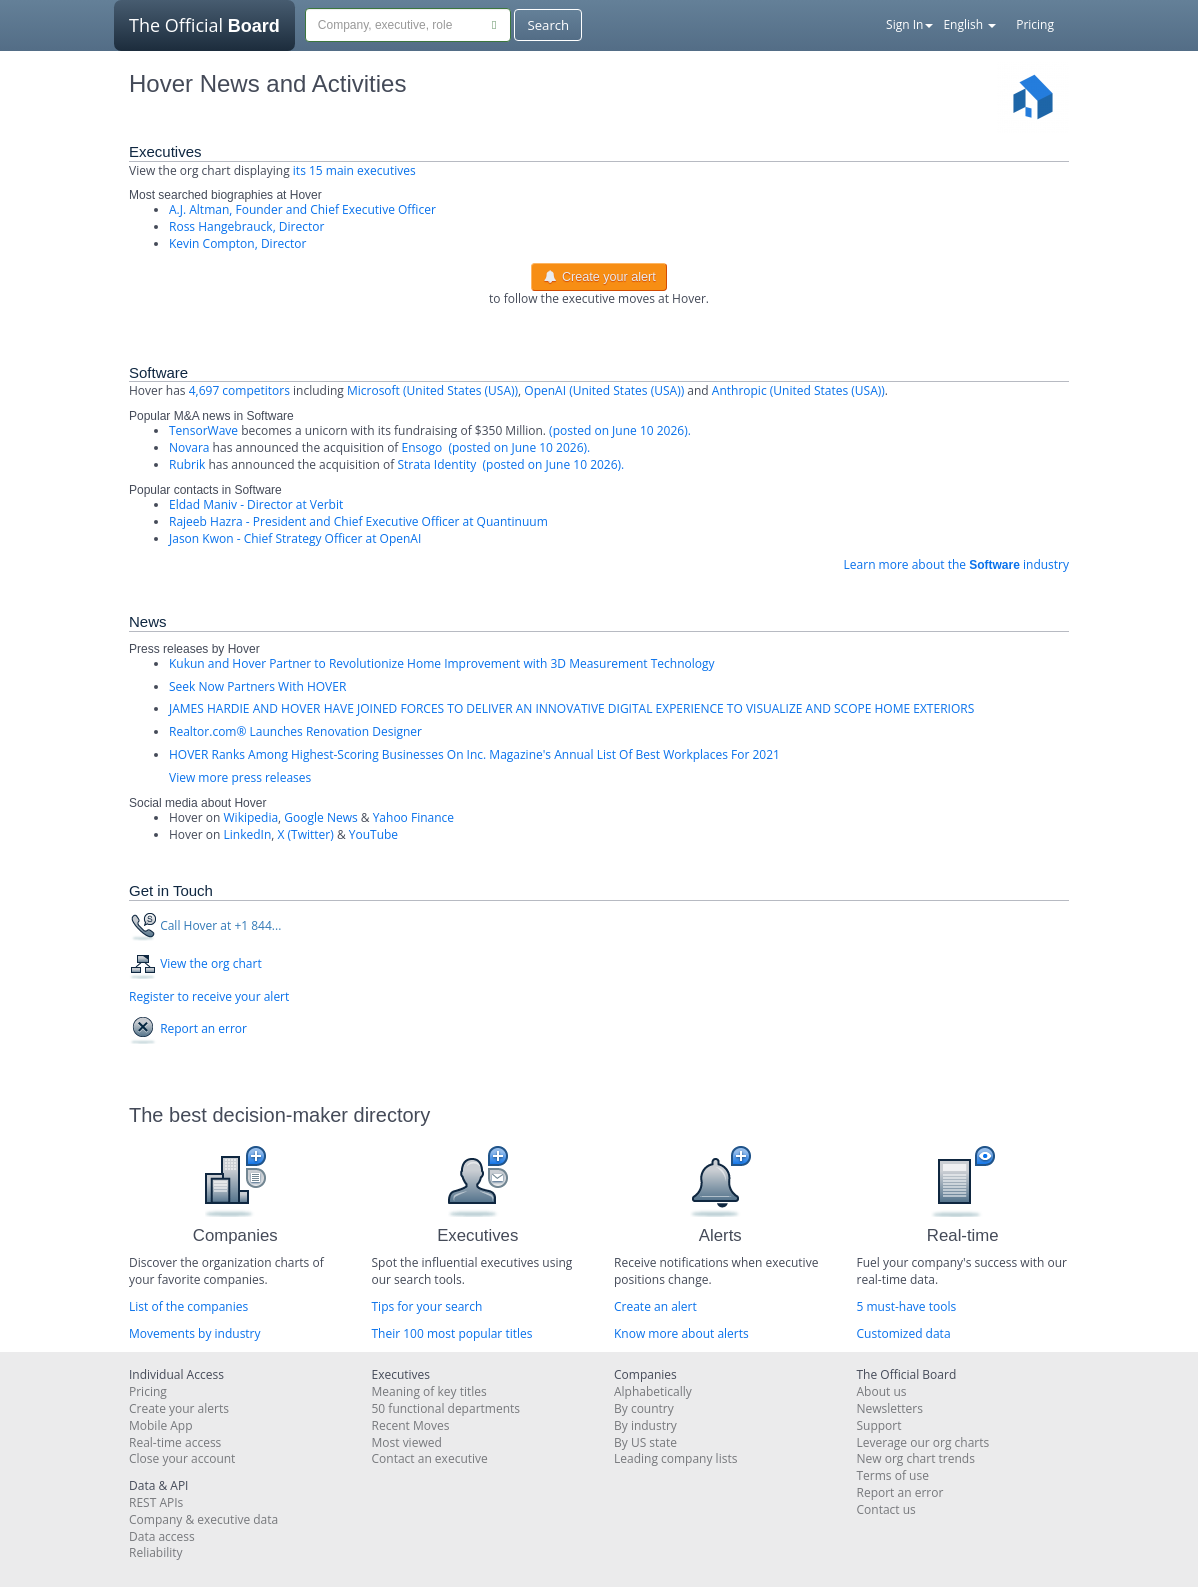 The height and width of the screenshot is (1587, 1198). What do you see at coordinates (257, 686) in the screenshot?
I see `Seek Now Partners With HOVER` at bounding box center [257, 686].